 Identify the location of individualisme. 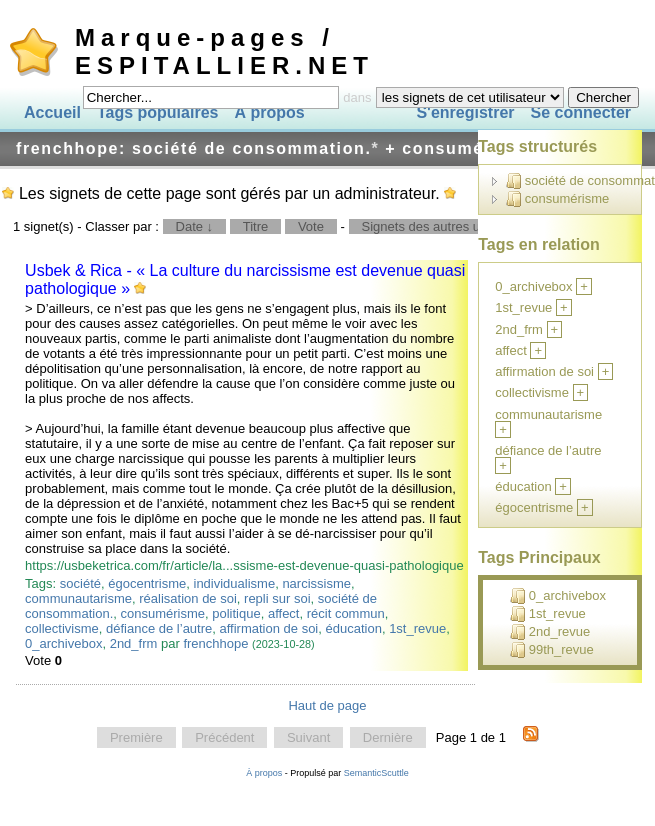
(235, 583).